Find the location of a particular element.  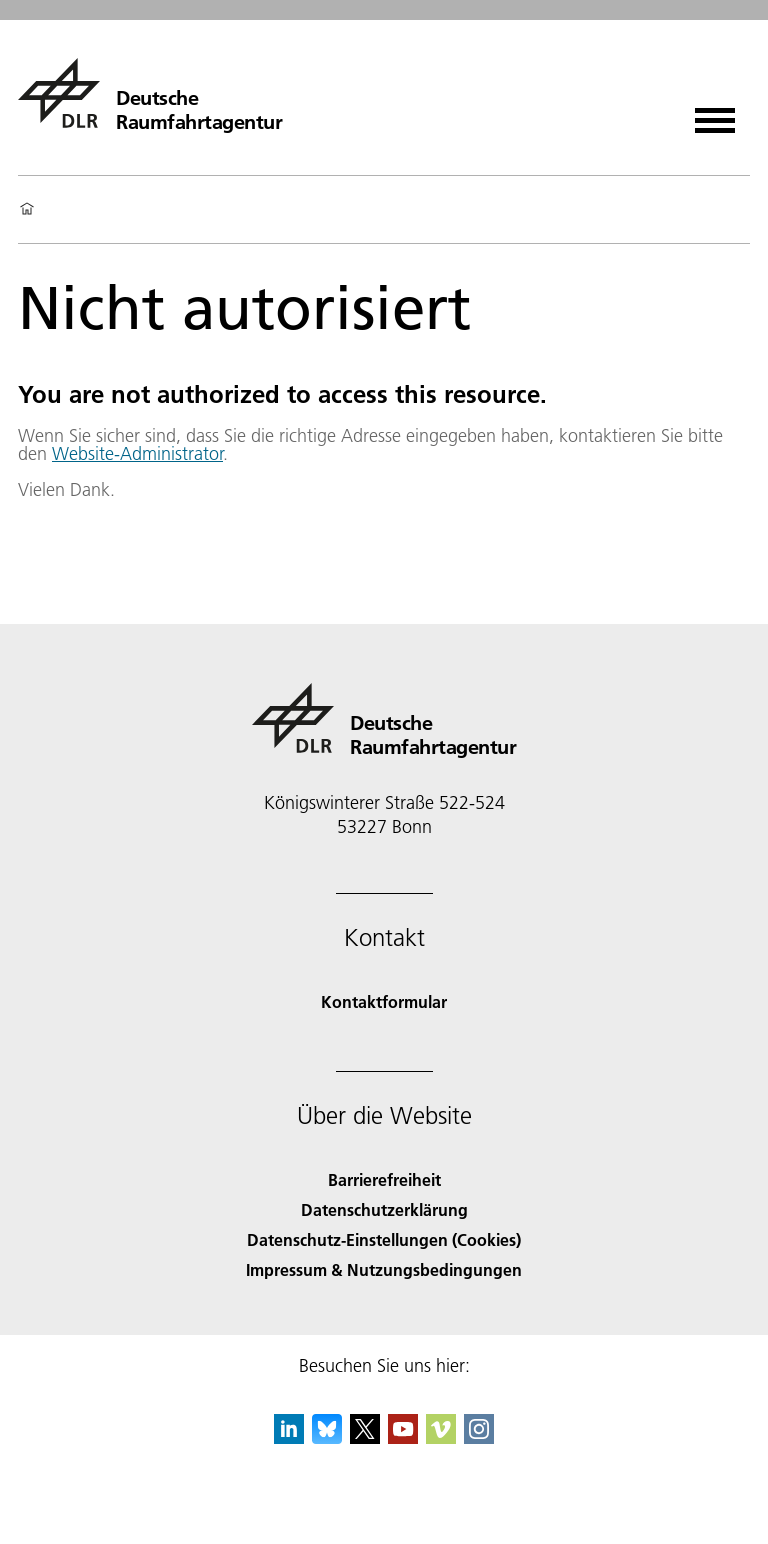

[DLR Vimeo] is located at coordinates (441, 1437).